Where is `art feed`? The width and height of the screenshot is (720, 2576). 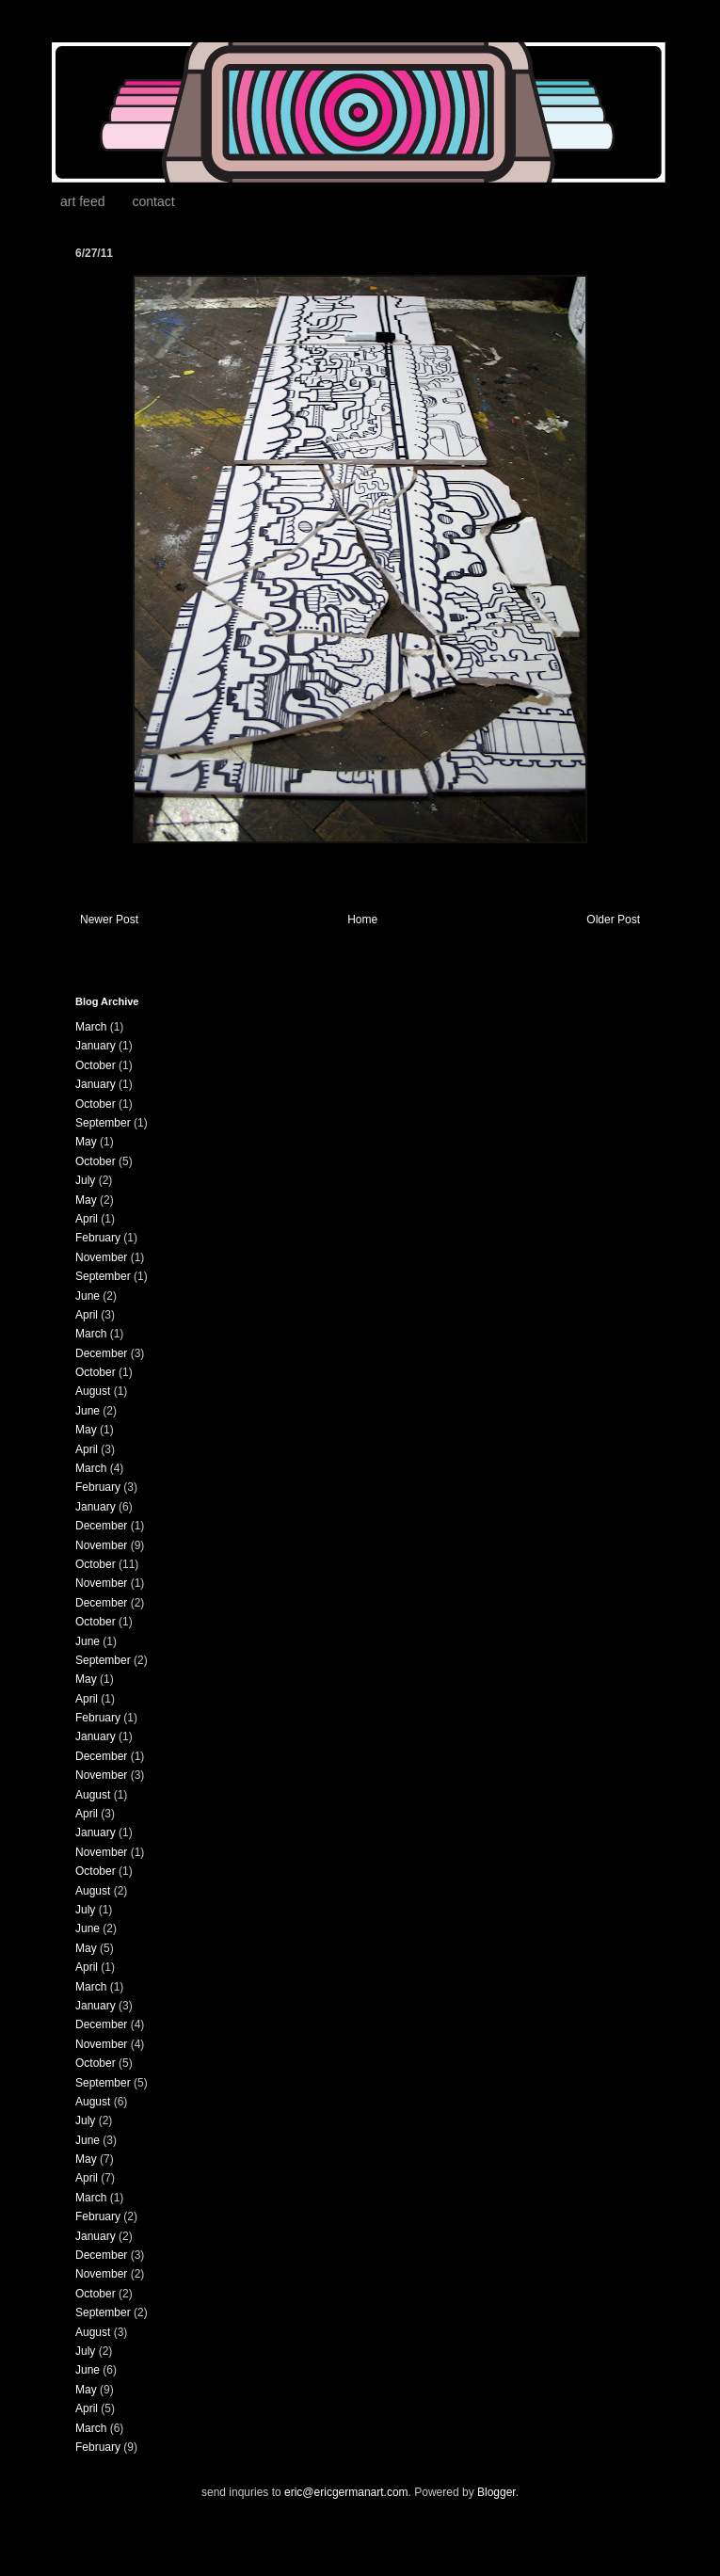 art feed is located at coordinates (82, 201).